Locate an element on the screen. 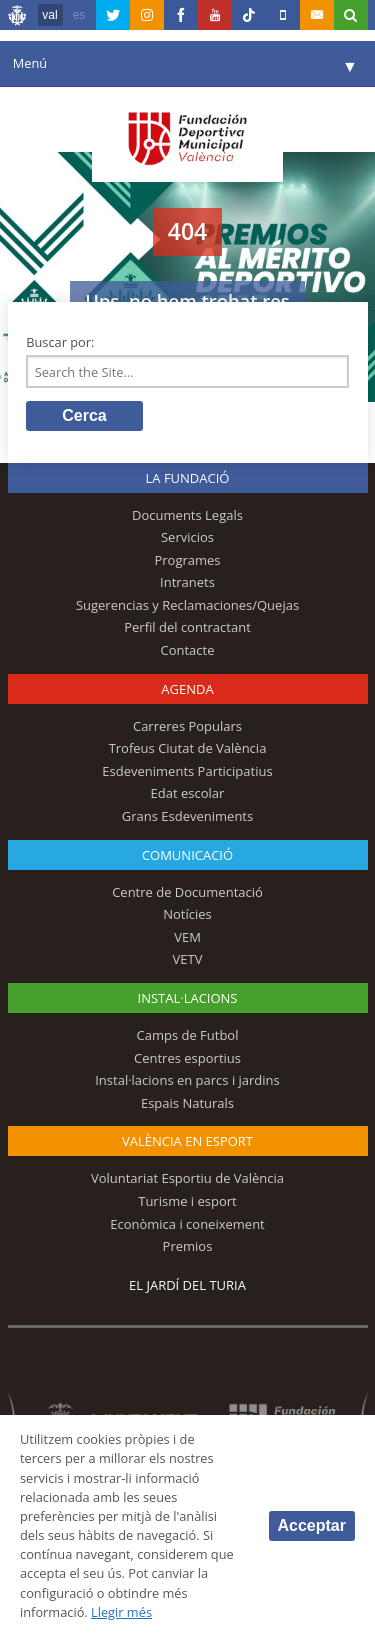 The height and width of the screenshot is (1637, 375). Instal·lacions en parcs i jardins is located at coordinates (187, 1080).